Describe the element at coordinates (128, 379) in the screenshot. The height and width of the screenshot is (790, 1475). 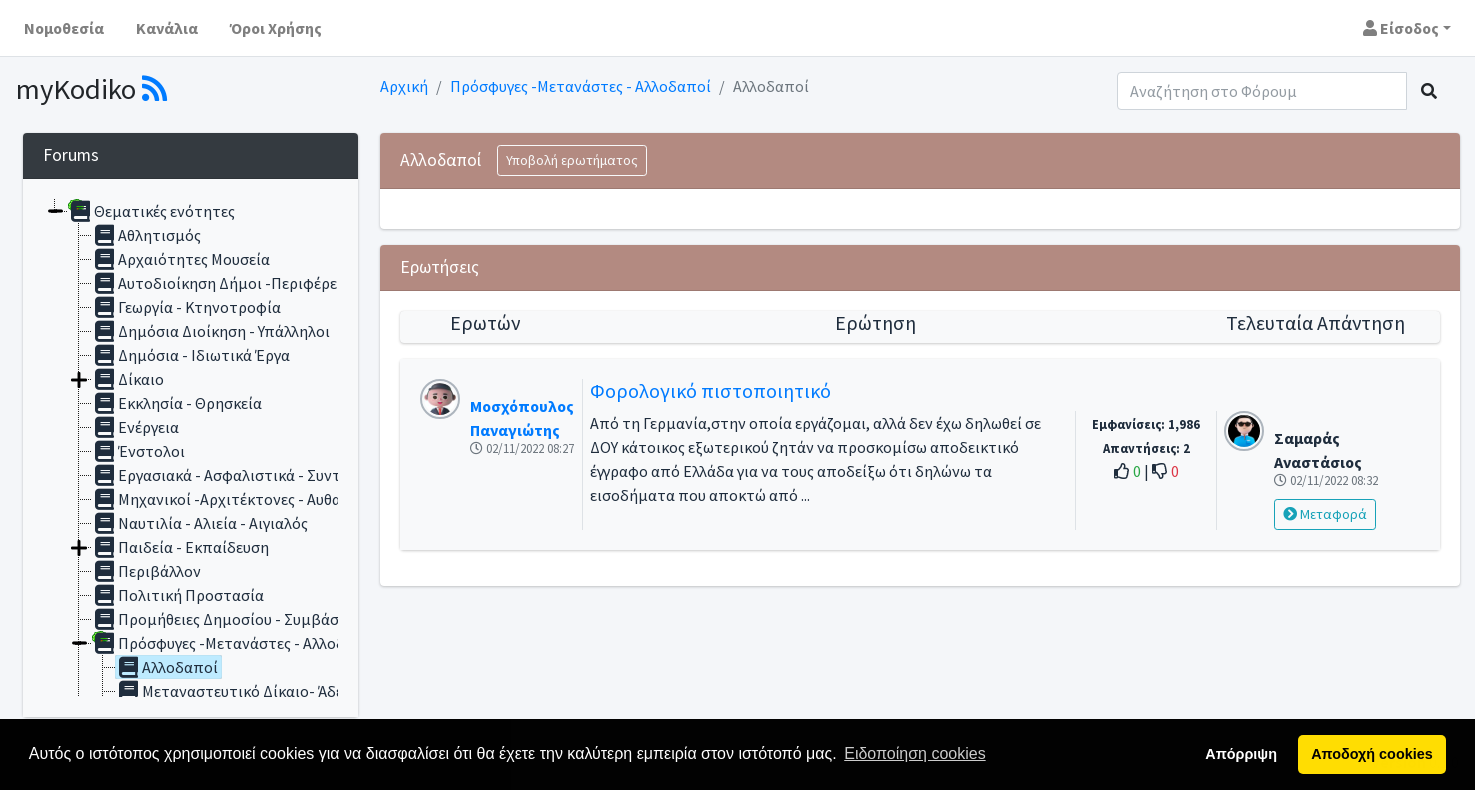
I see `Δίκαιο` at that location.